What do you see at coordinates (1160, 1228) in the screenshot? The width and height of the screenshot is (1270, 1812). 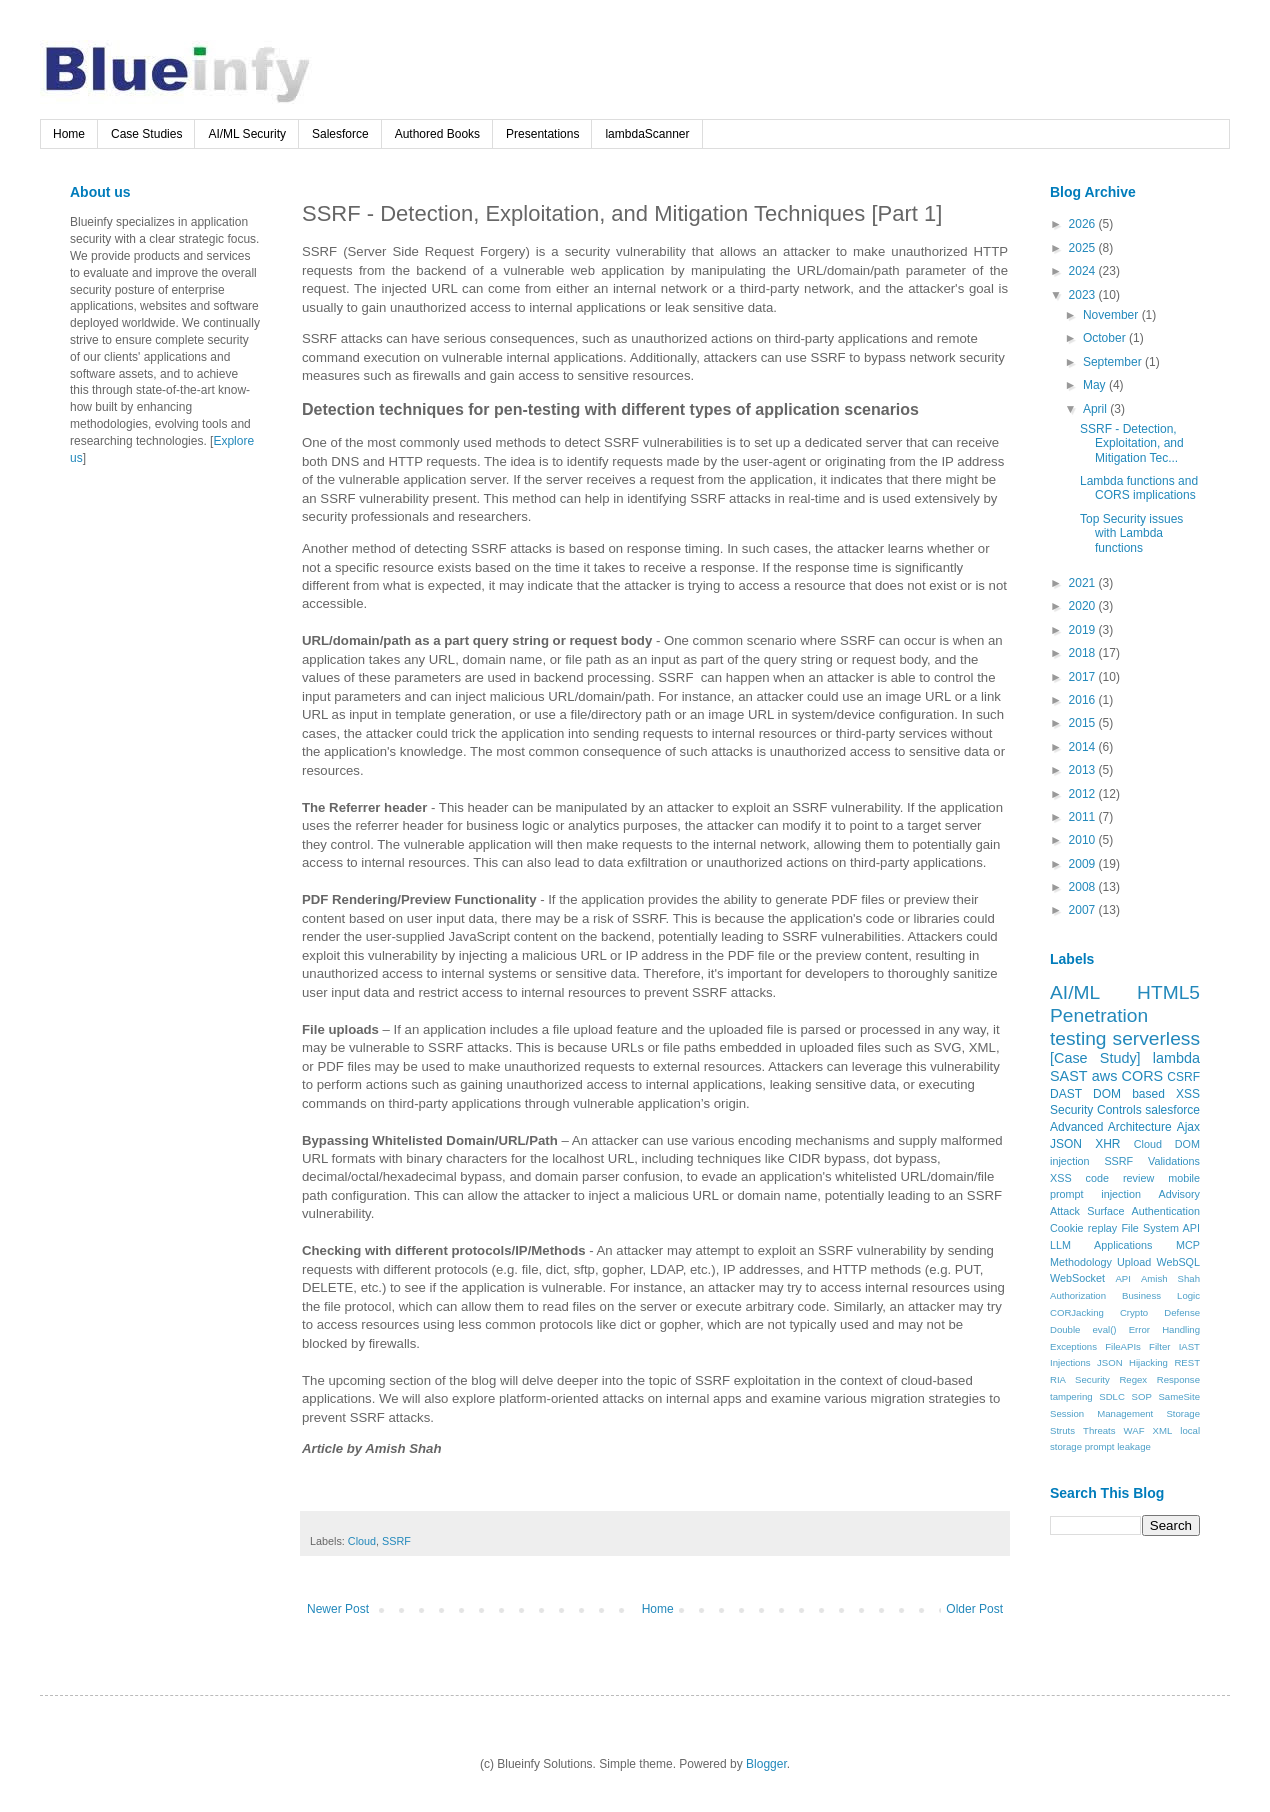 I see `File System API` at bounding box center [1160, 1228].